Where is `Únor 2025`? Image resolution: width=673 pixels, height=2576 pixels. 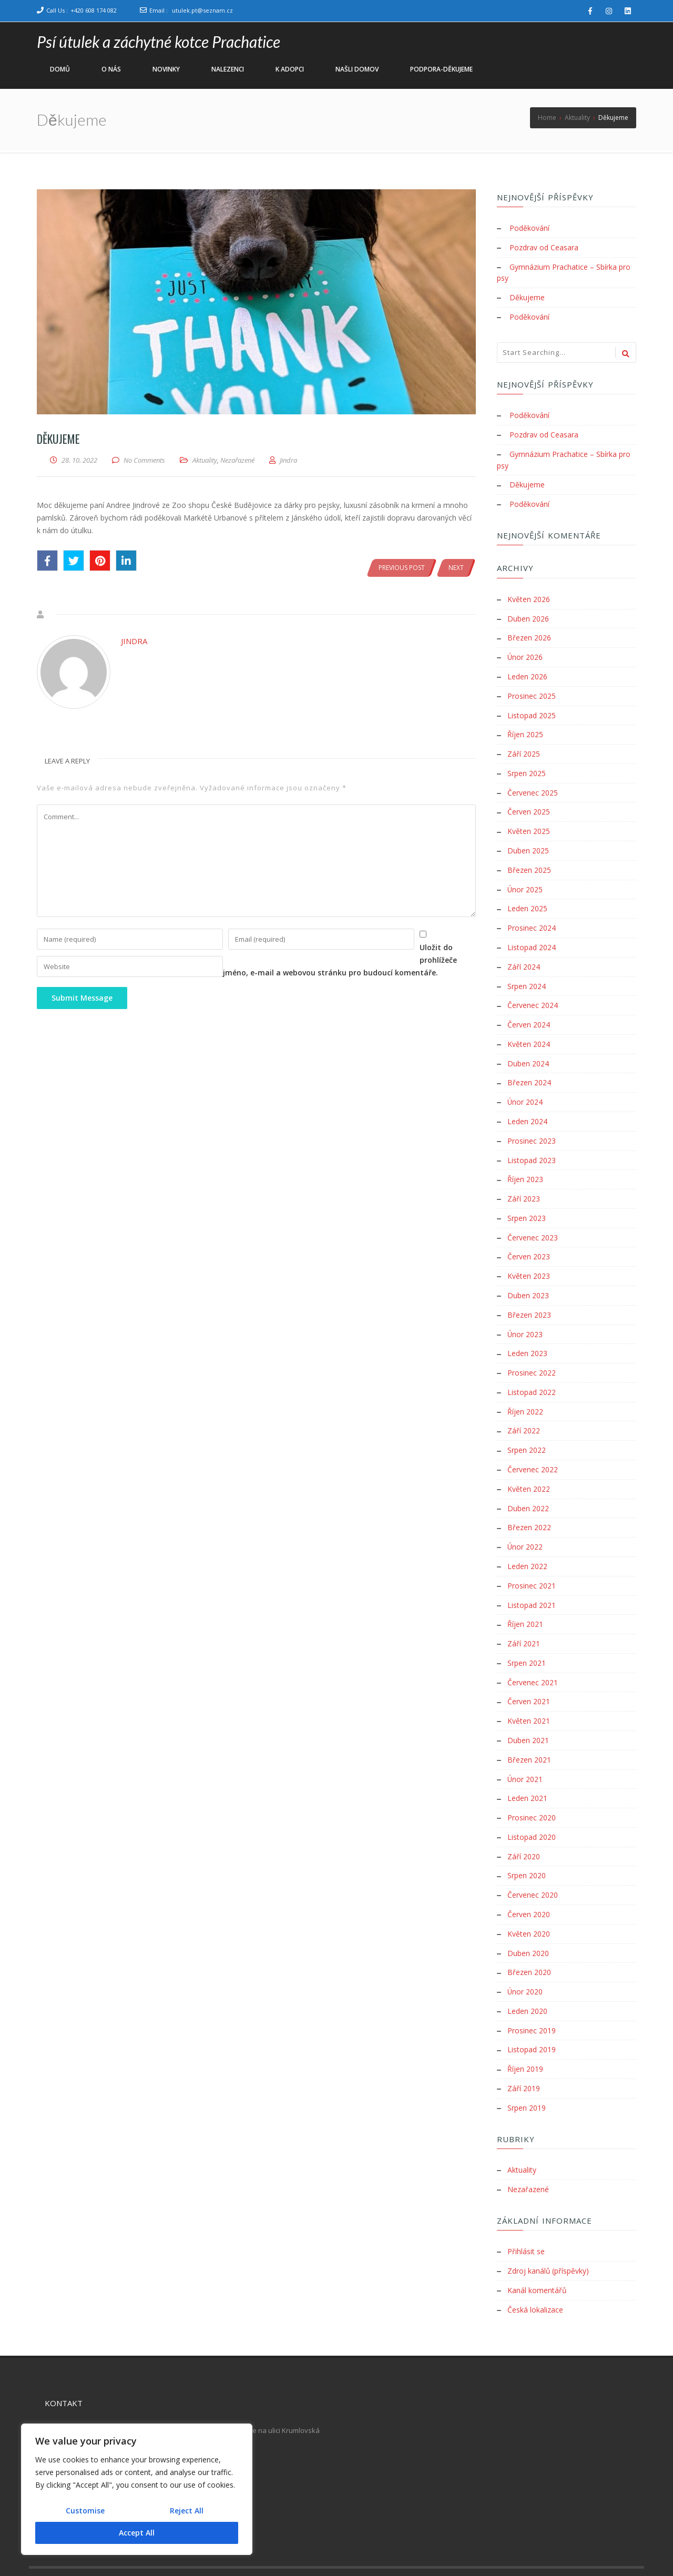
Únor 2025 is located at coordinates (525, 878).